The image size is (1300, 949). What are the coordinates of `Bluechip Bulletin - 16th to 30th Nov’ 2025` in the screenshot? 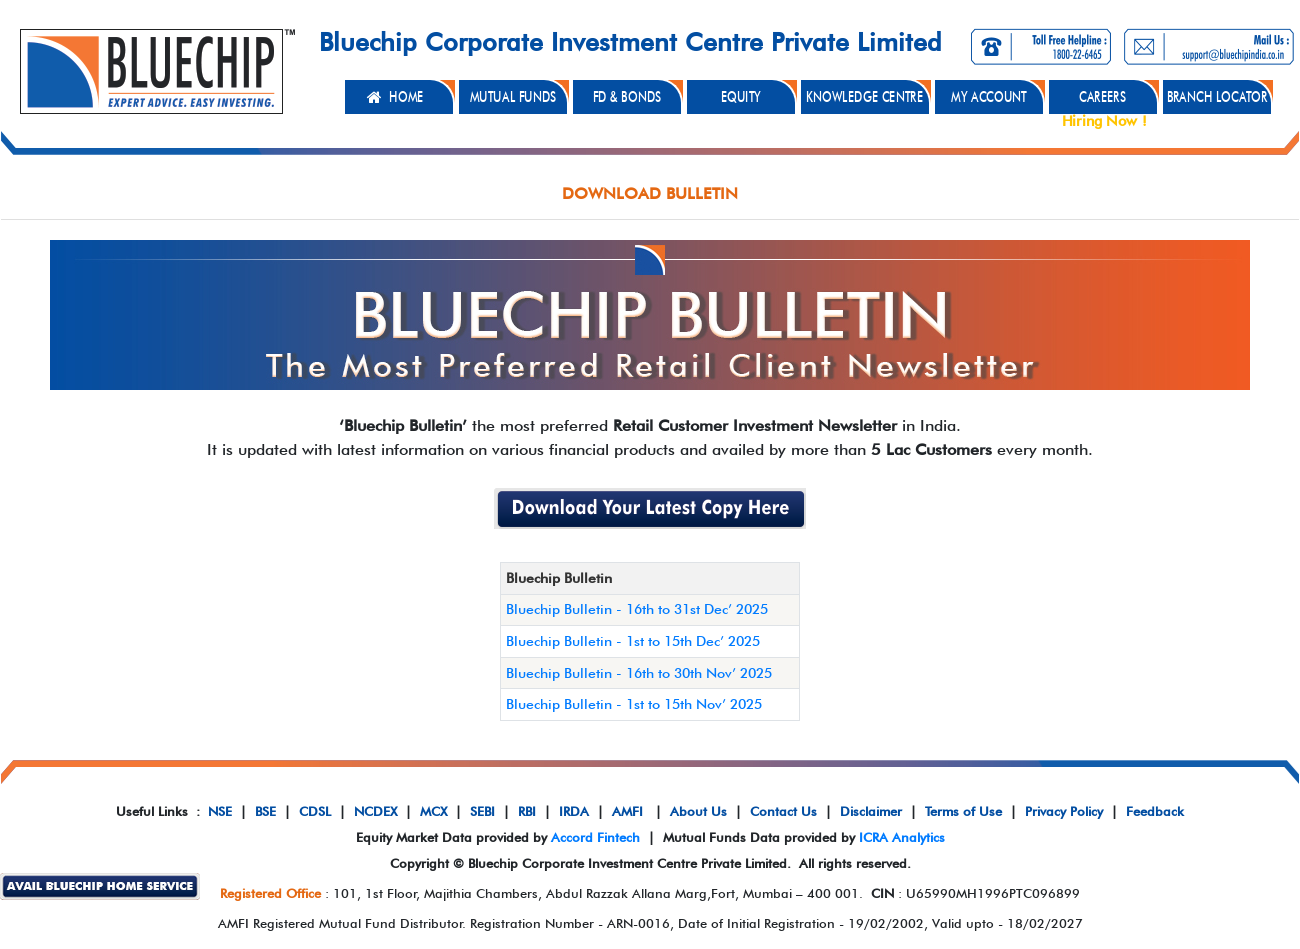 It's located at (639, 673).